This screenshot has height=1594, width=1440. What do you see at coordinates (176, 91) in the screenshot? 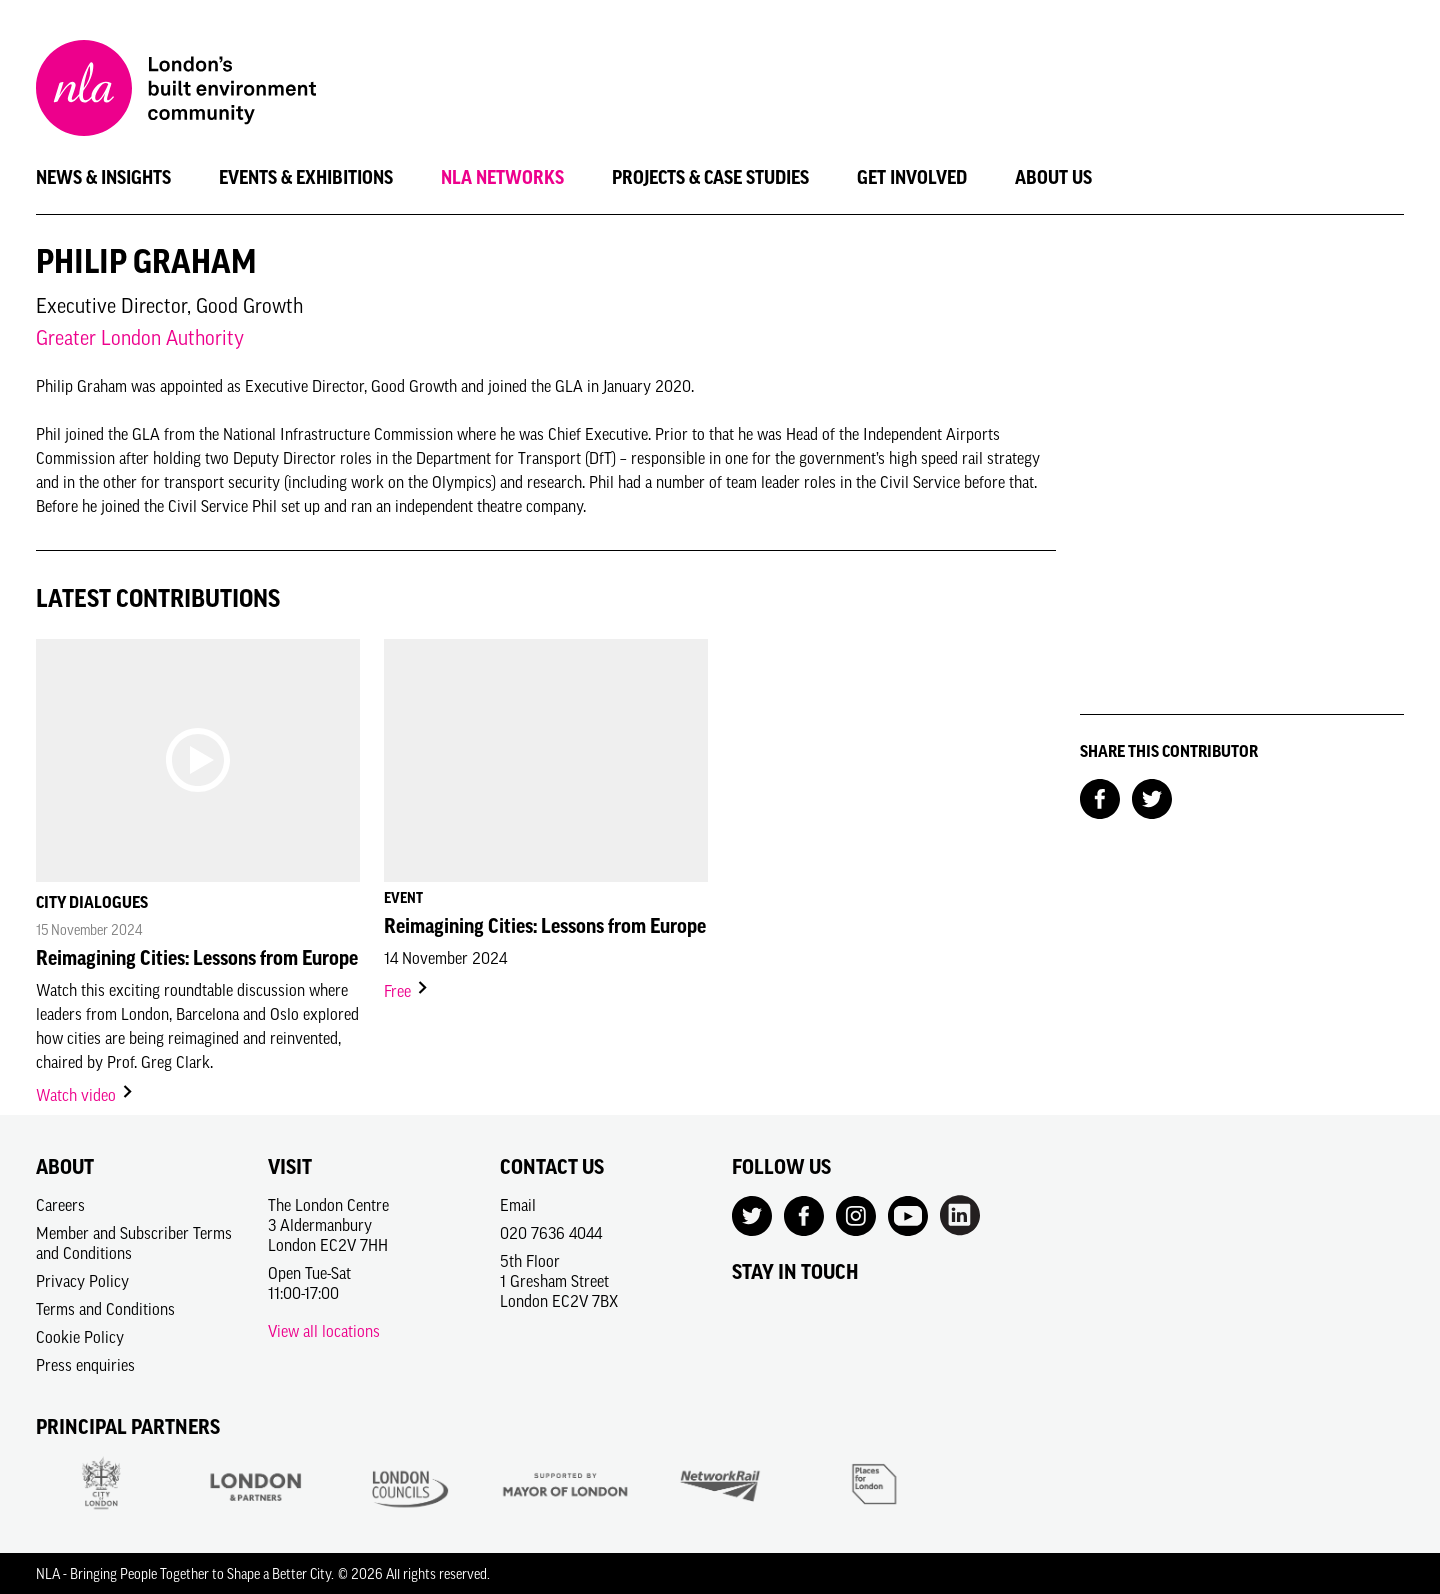
I see `[NLA logo, Go to the Home page]` at bounding box center [176, 91].